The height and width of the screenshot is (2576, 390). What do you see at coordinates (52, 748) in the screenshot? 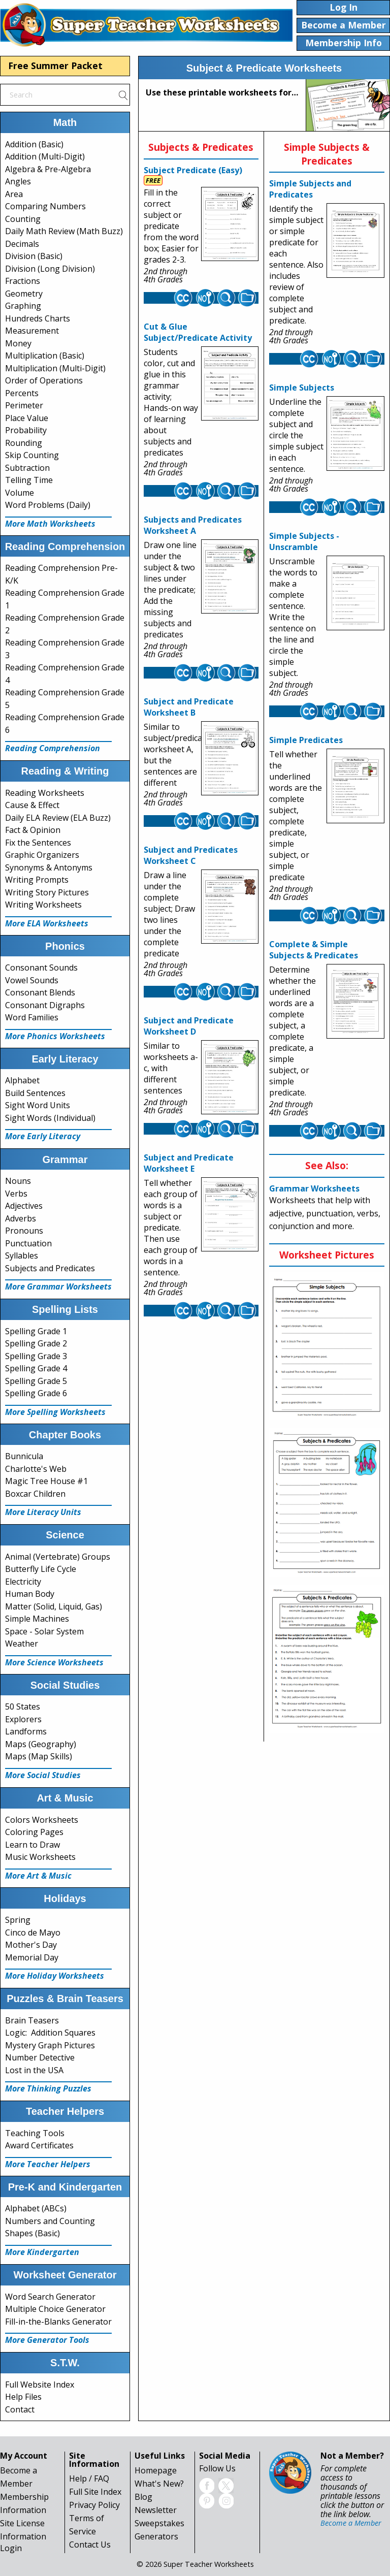
I see `Reading Comprehension` at bounding box center [52, 748].